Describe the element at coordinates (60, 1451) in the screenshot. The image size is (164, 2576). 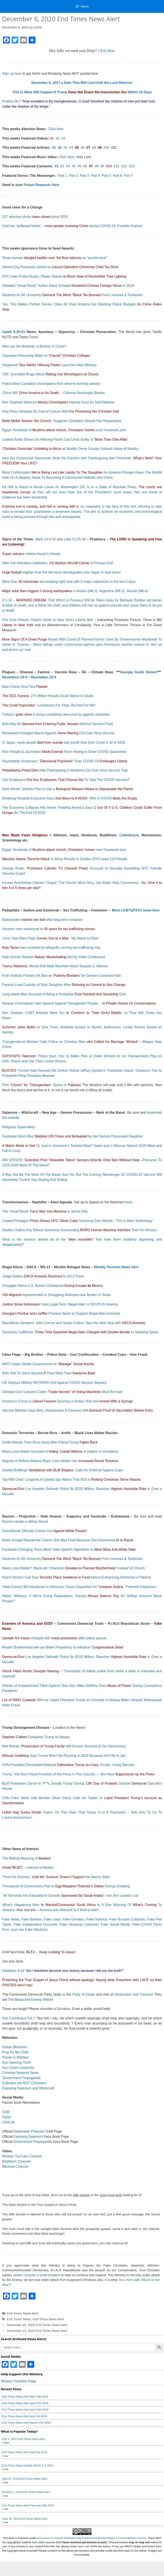
I see `Black Lives Matter Accused of of Dollars’ in Donations` at that location.